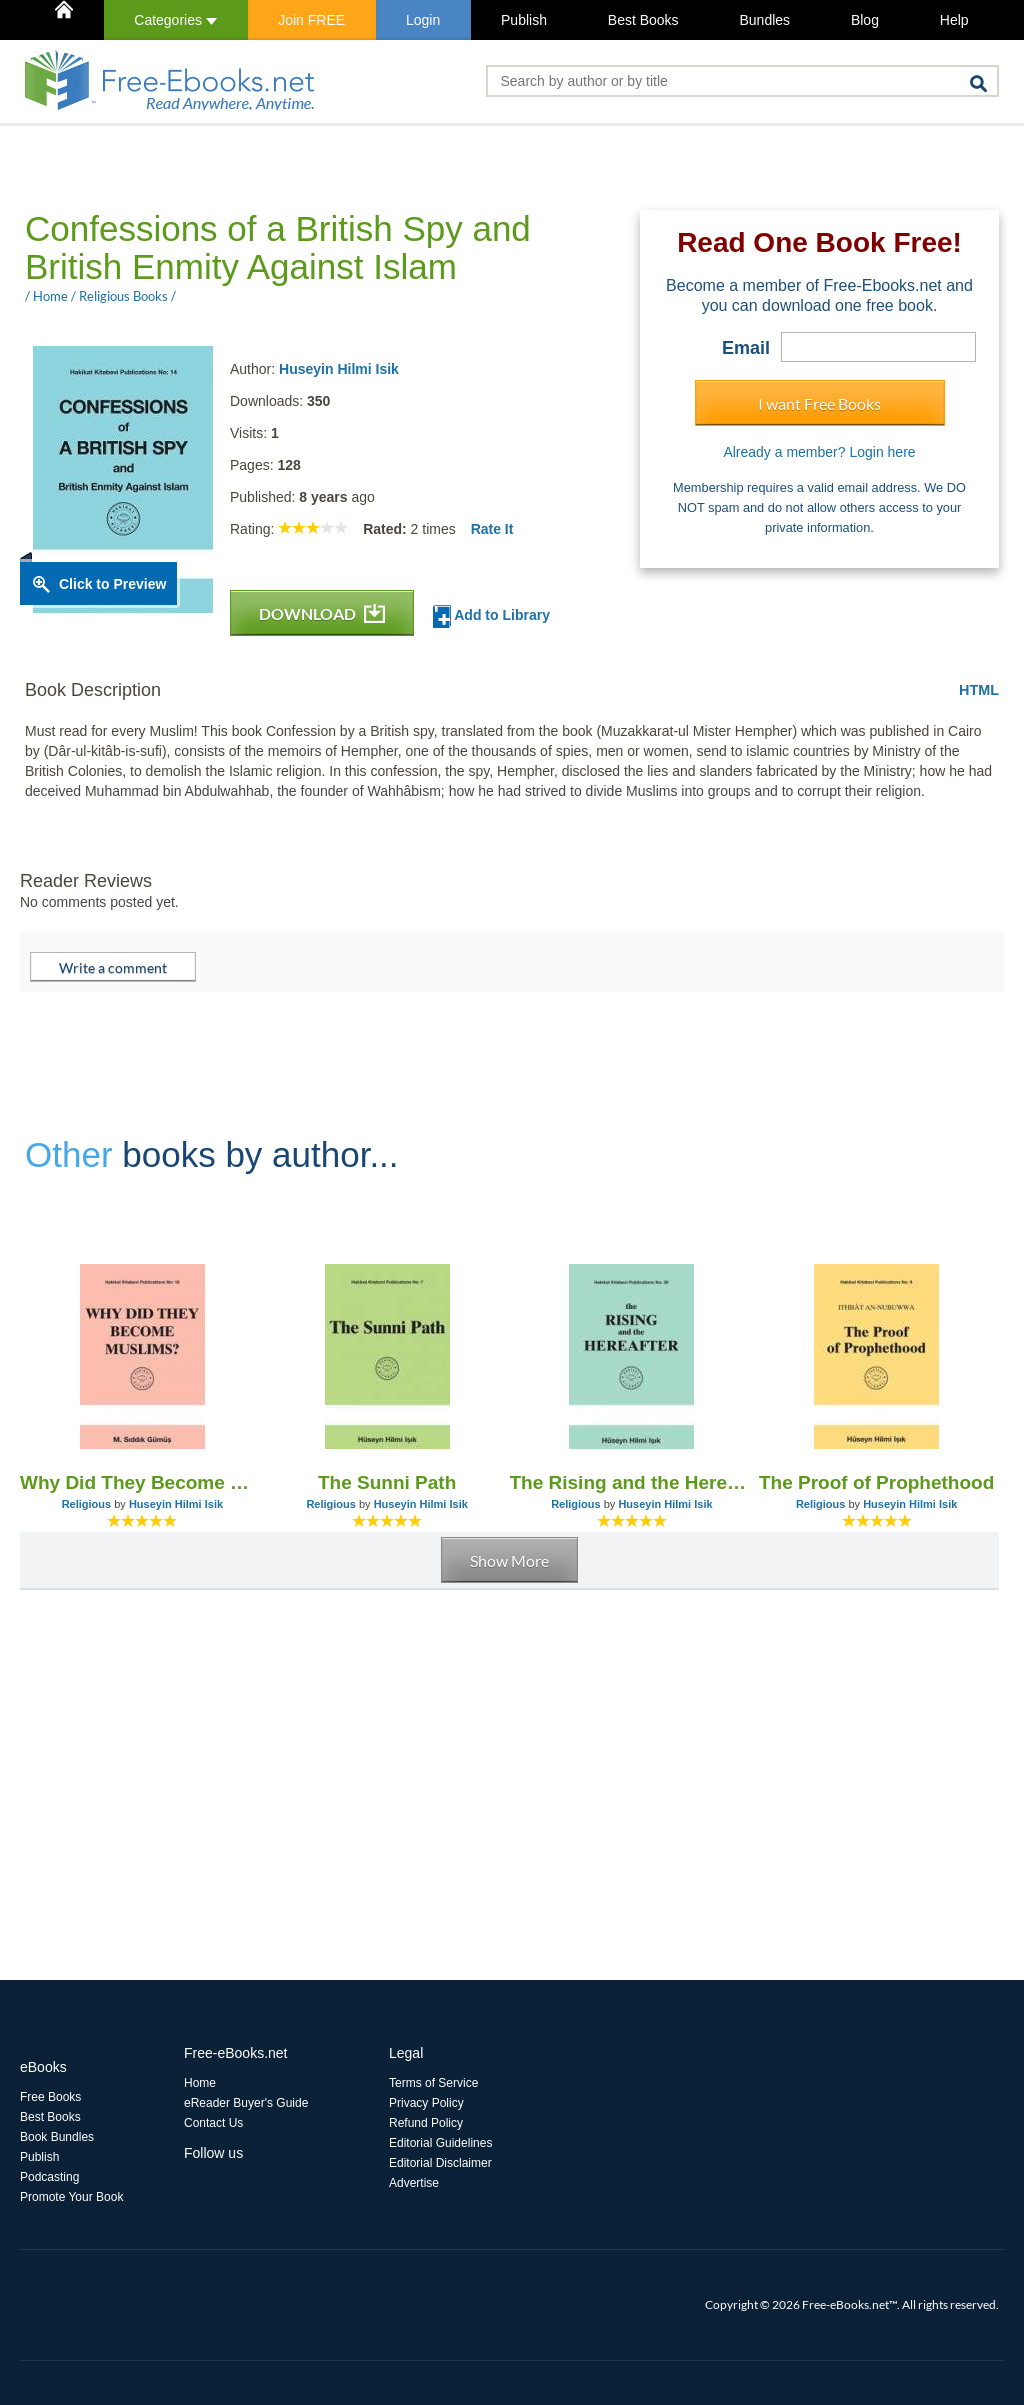 The image size is (1024, 2405). I want to click on eReader Buyer's Guide, so click(246, 2103).